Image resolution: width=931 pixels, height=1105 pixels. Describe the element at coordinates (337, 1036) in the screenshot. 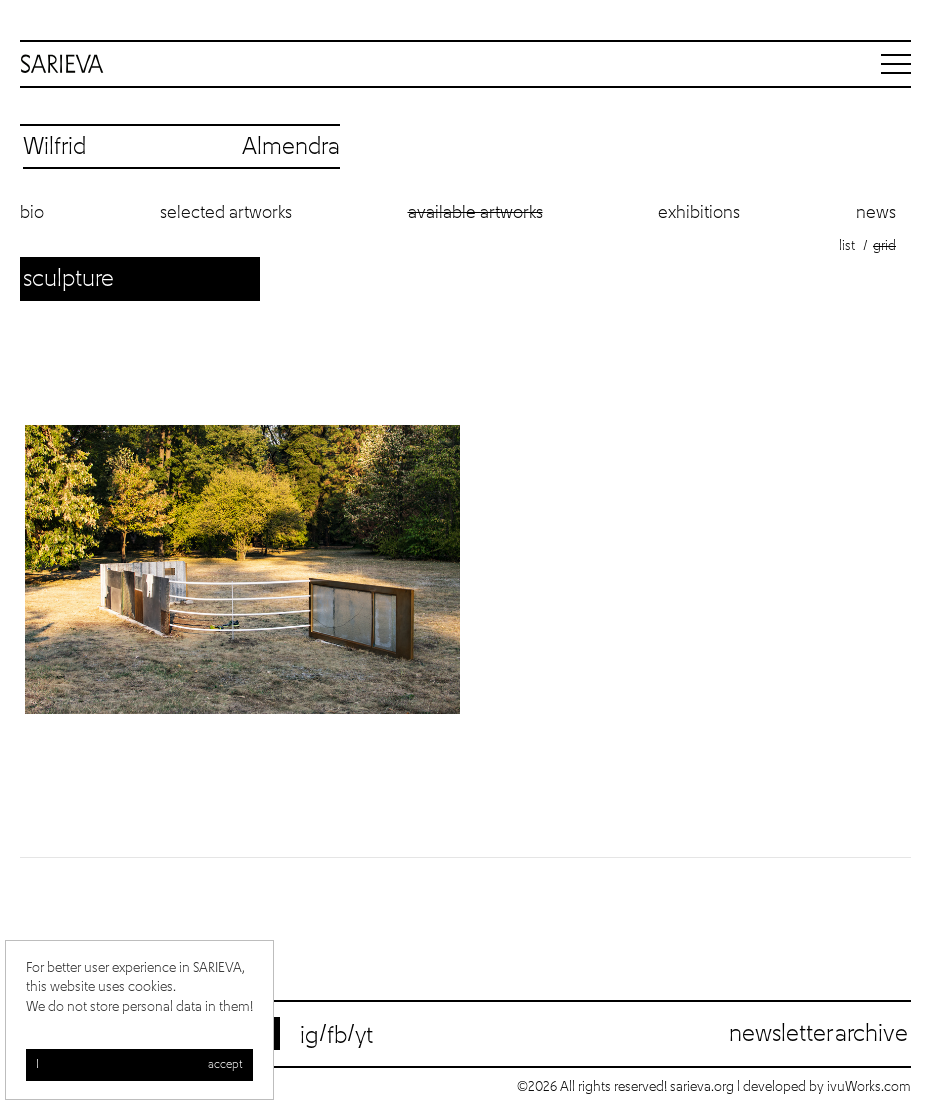

I see `fb` at that location.